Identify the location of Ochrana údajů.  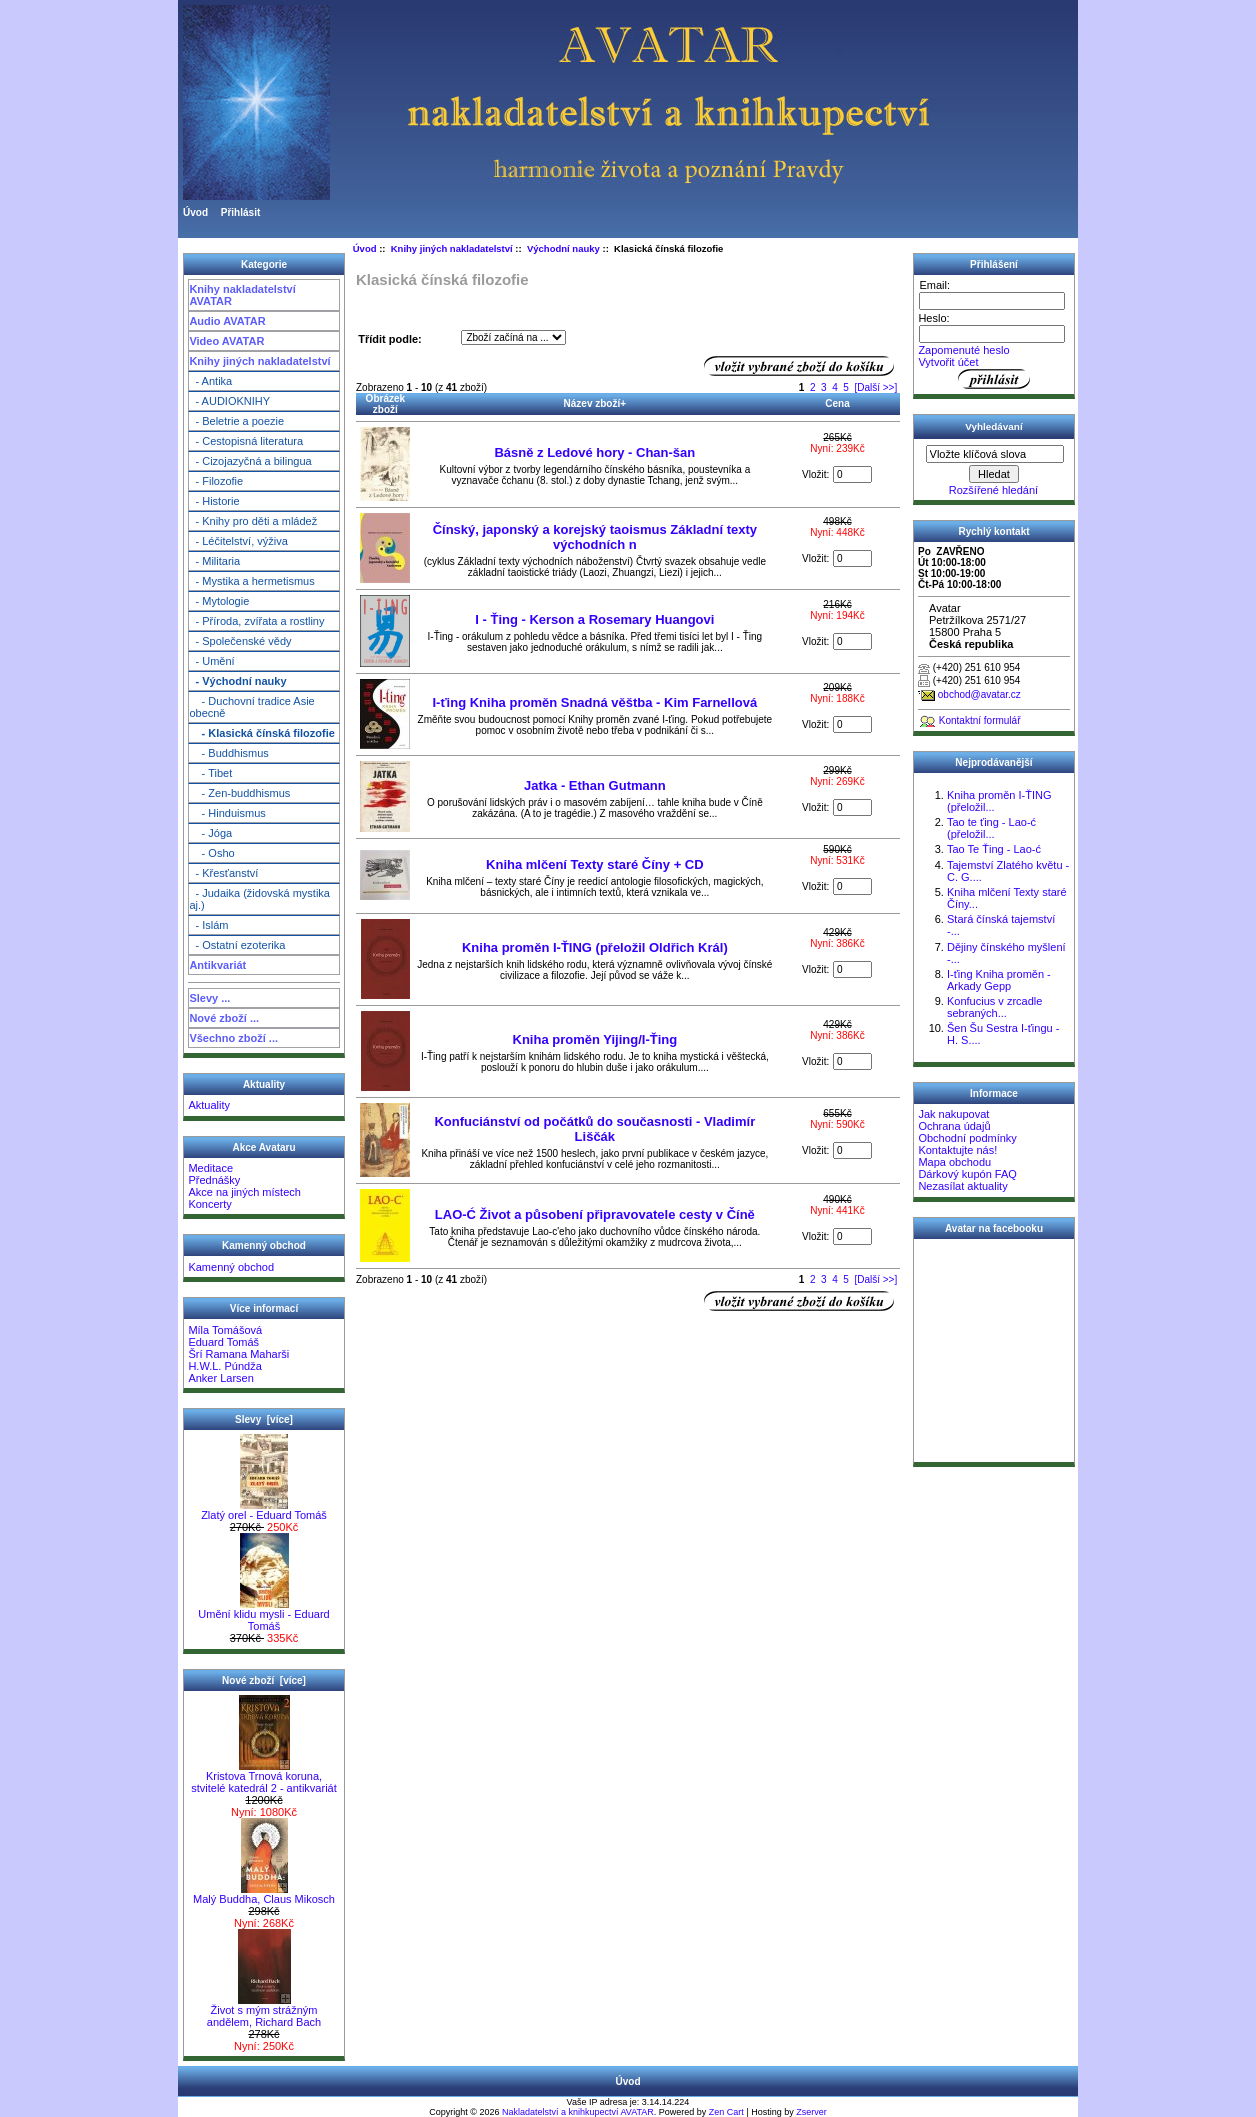
(954, 1126).